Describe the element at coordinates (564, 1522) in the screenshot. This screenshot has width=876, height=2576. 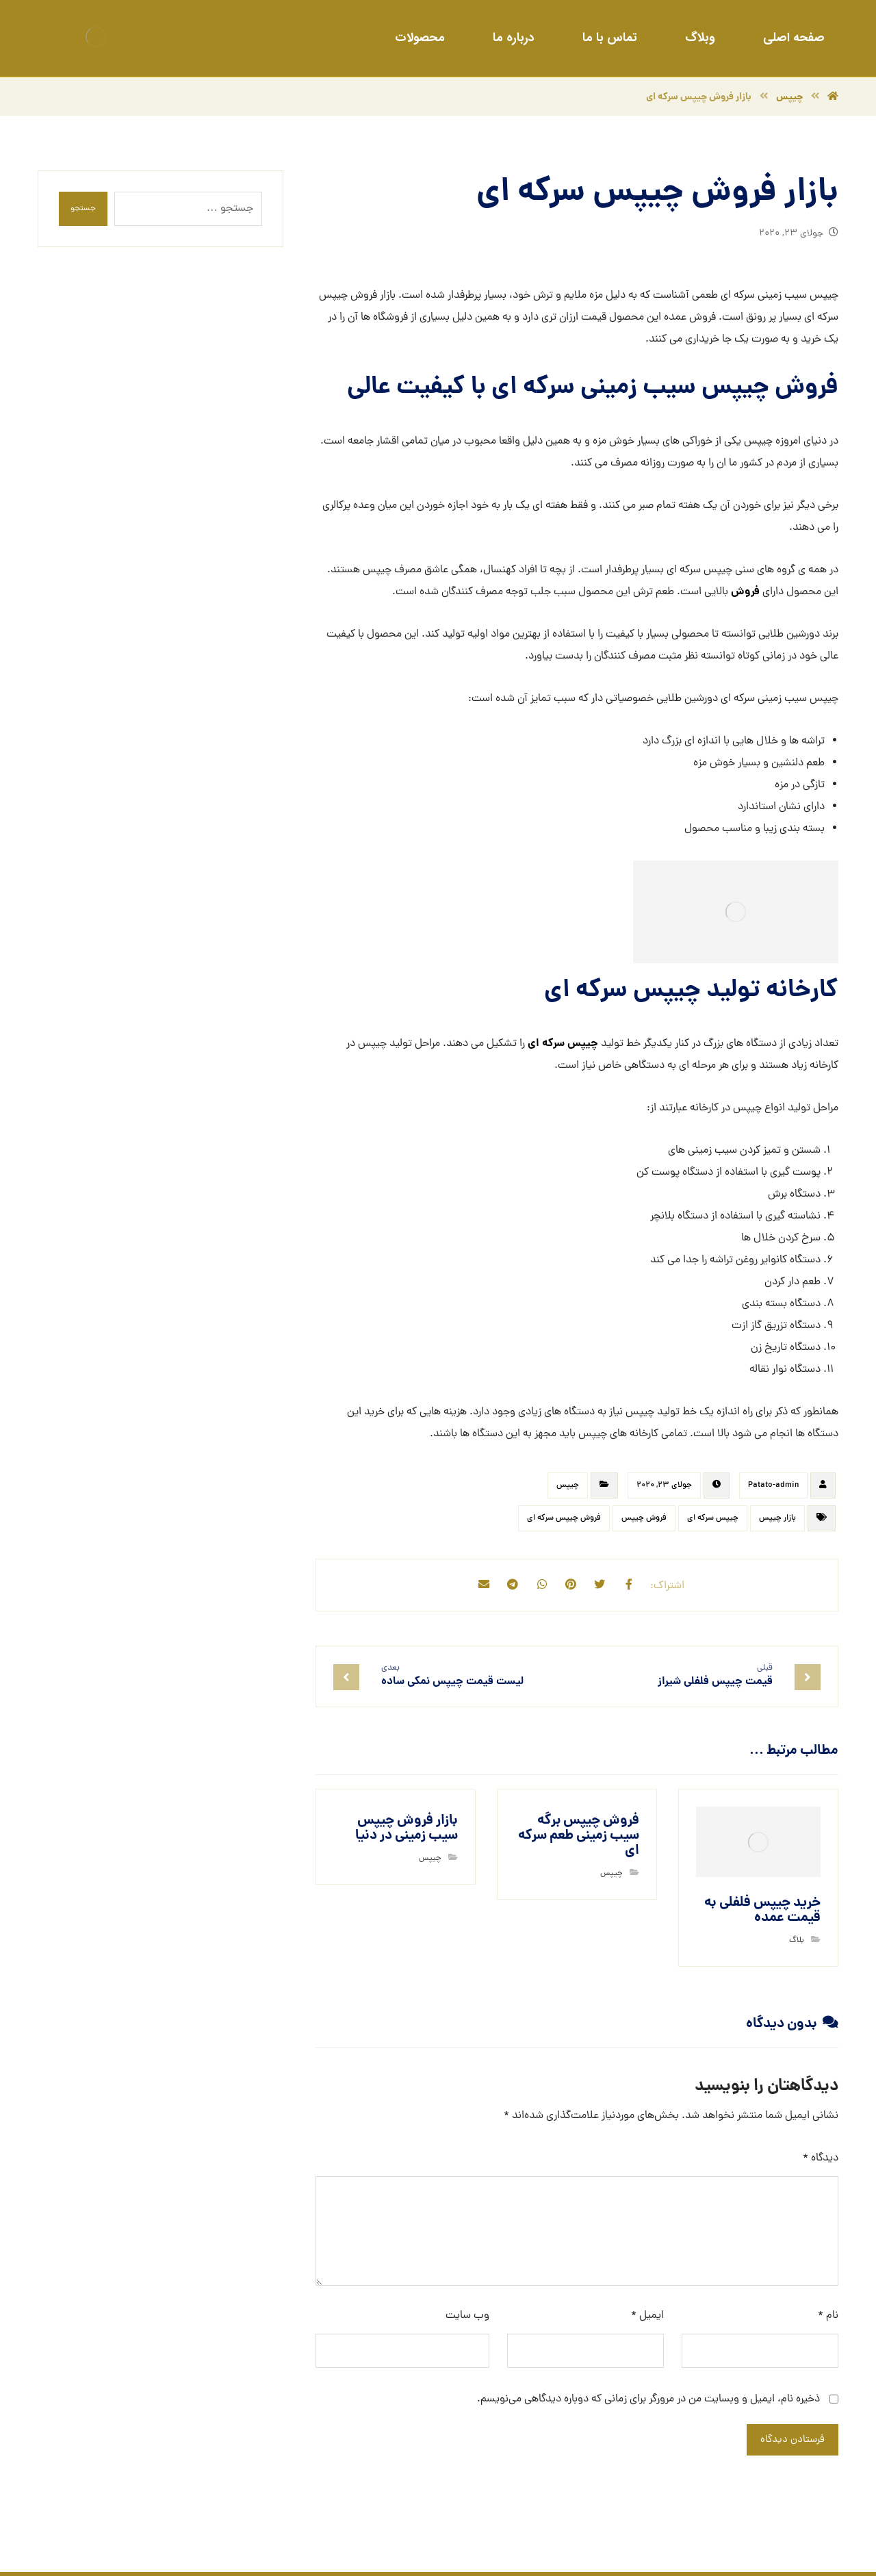
I see `فروش چیپس سرکه ای` at that location.